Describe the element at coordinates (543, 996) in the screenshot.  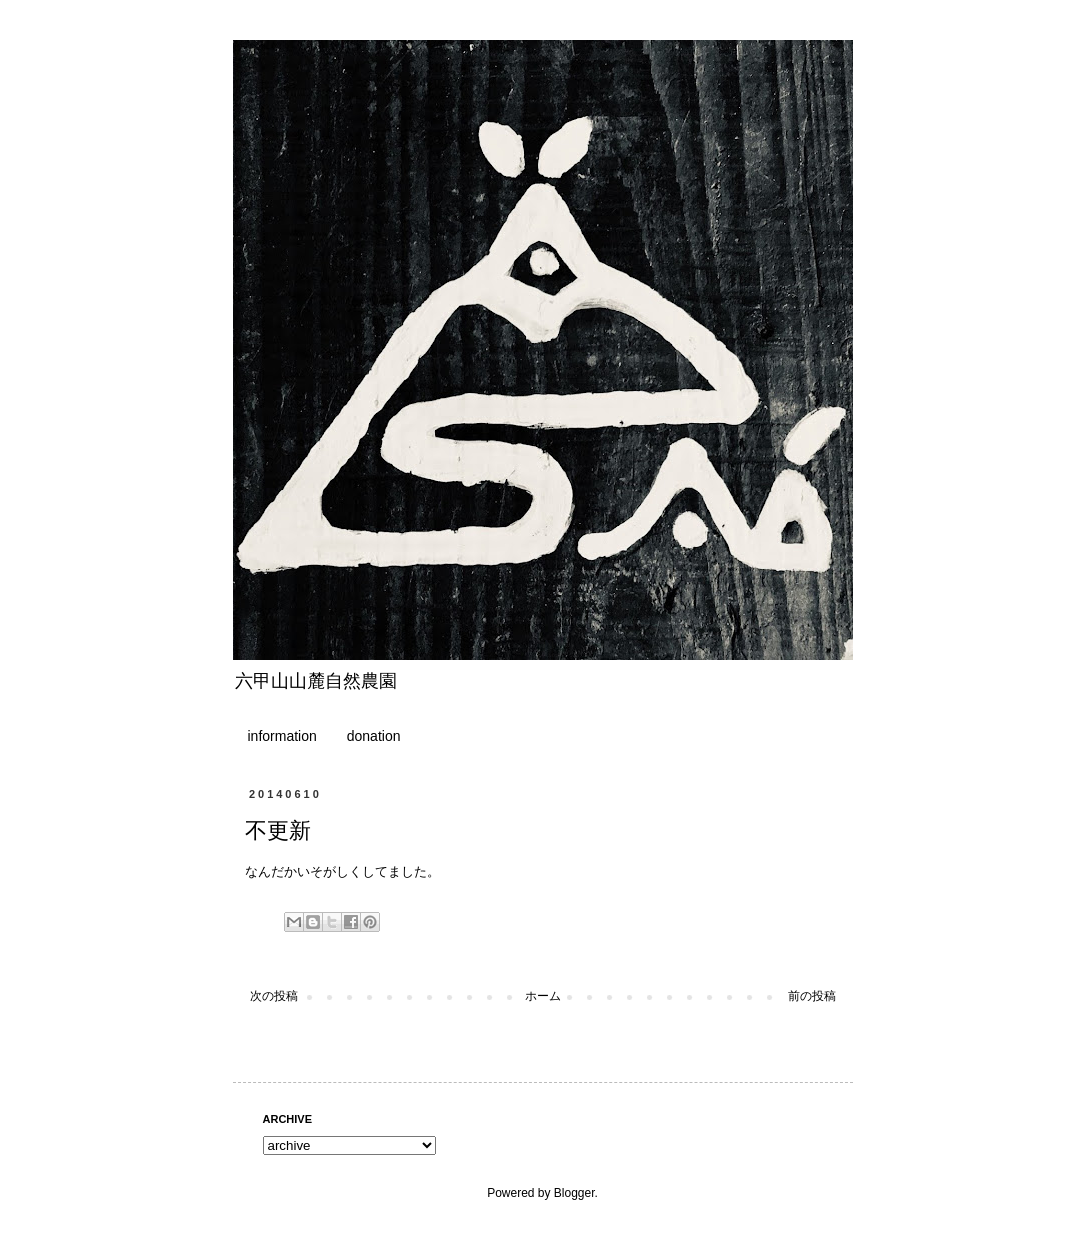
I see `ホーム` at that location.